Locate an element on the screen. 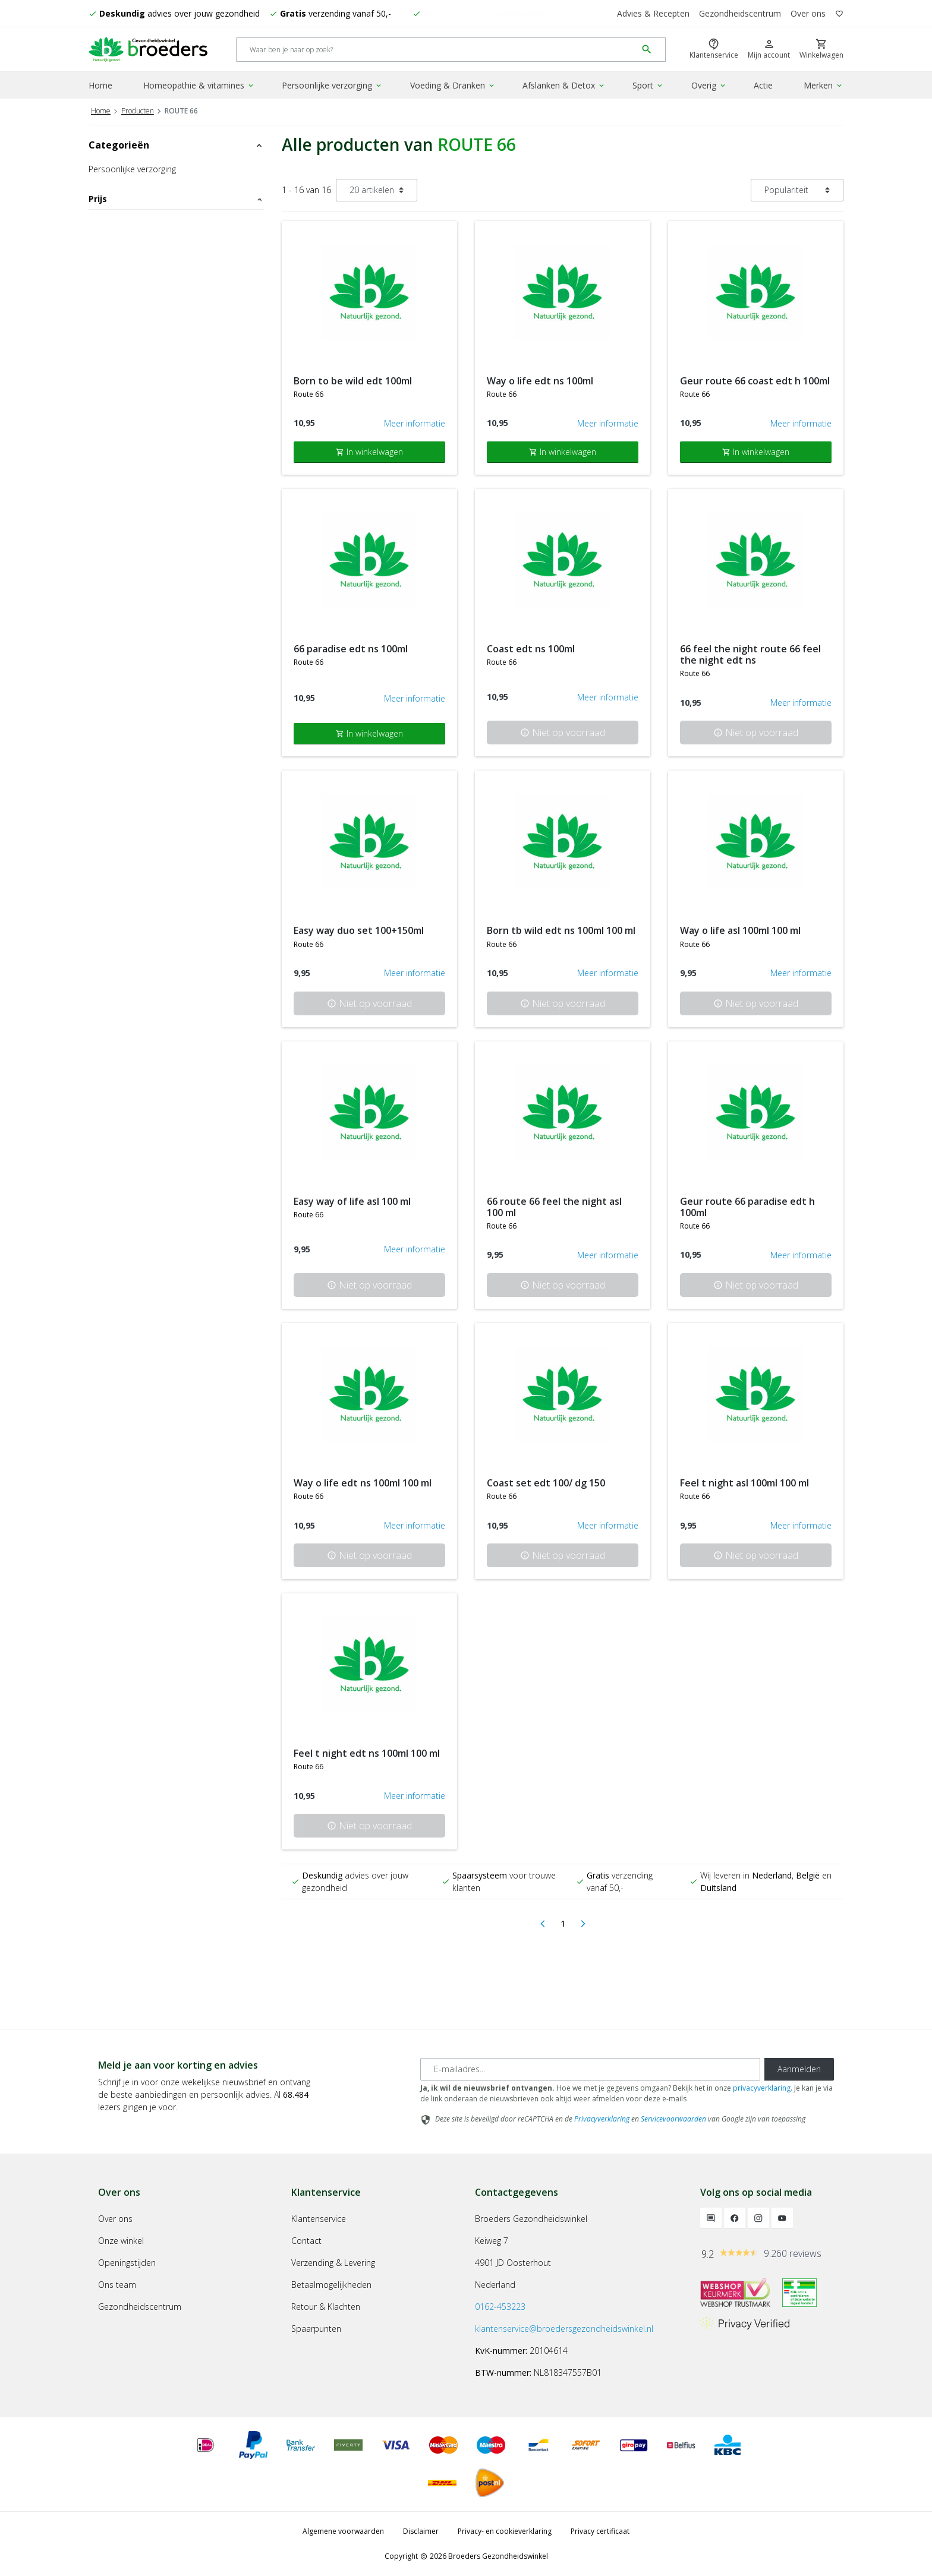 The width and height of the screenshot is (932, 2576). Prijs is located at coordinates (176, 198).